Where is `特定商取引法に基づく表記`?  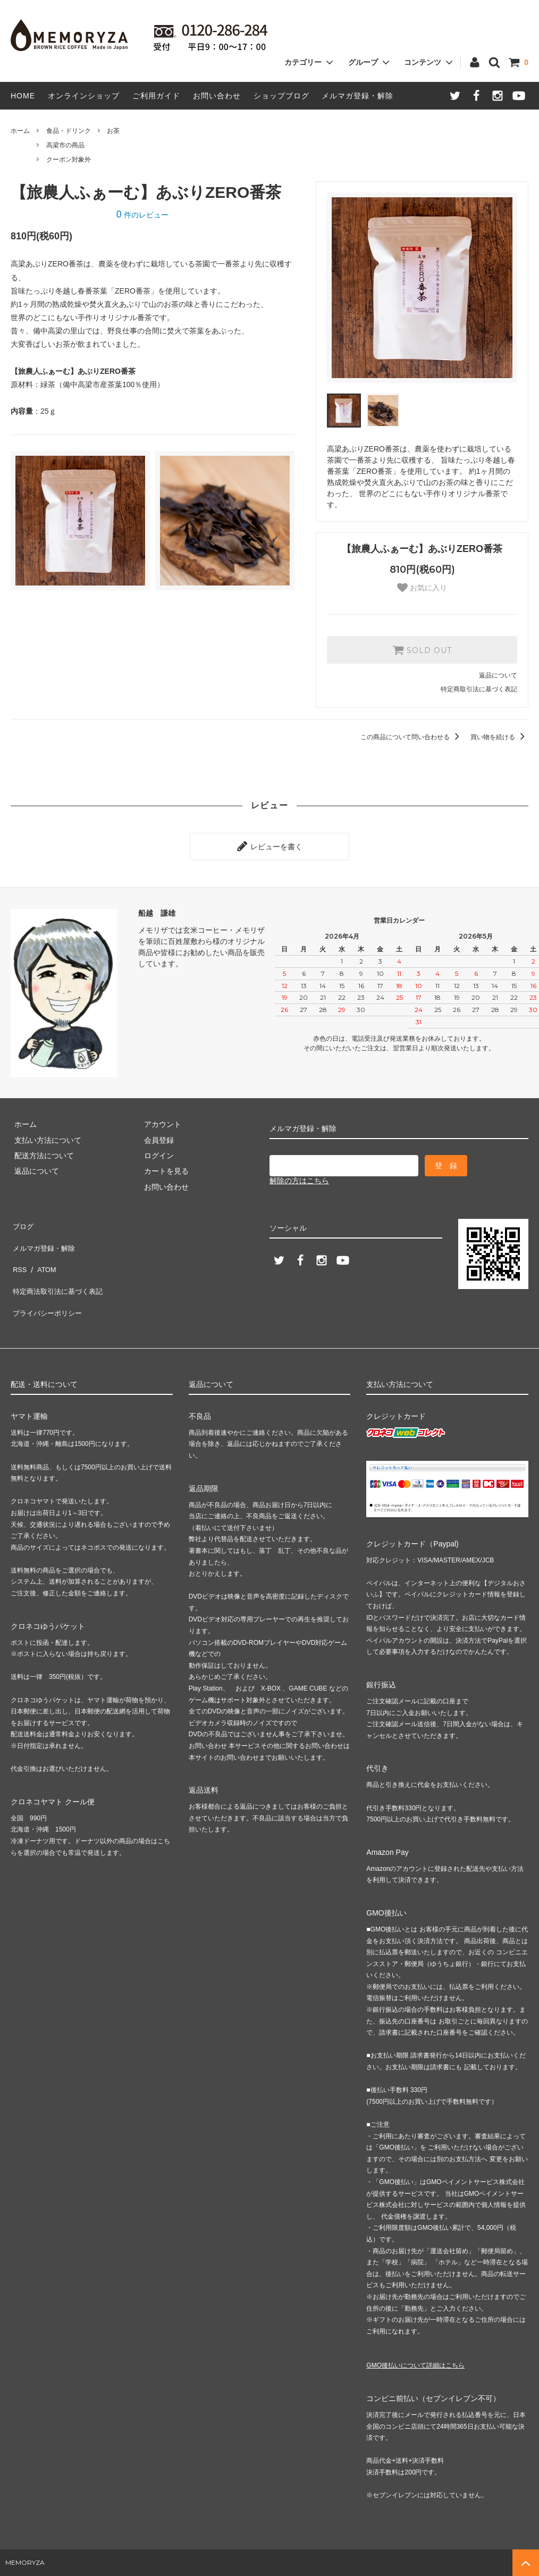
特定商取引法に基づく表記 is located at coordinates (479, 689).